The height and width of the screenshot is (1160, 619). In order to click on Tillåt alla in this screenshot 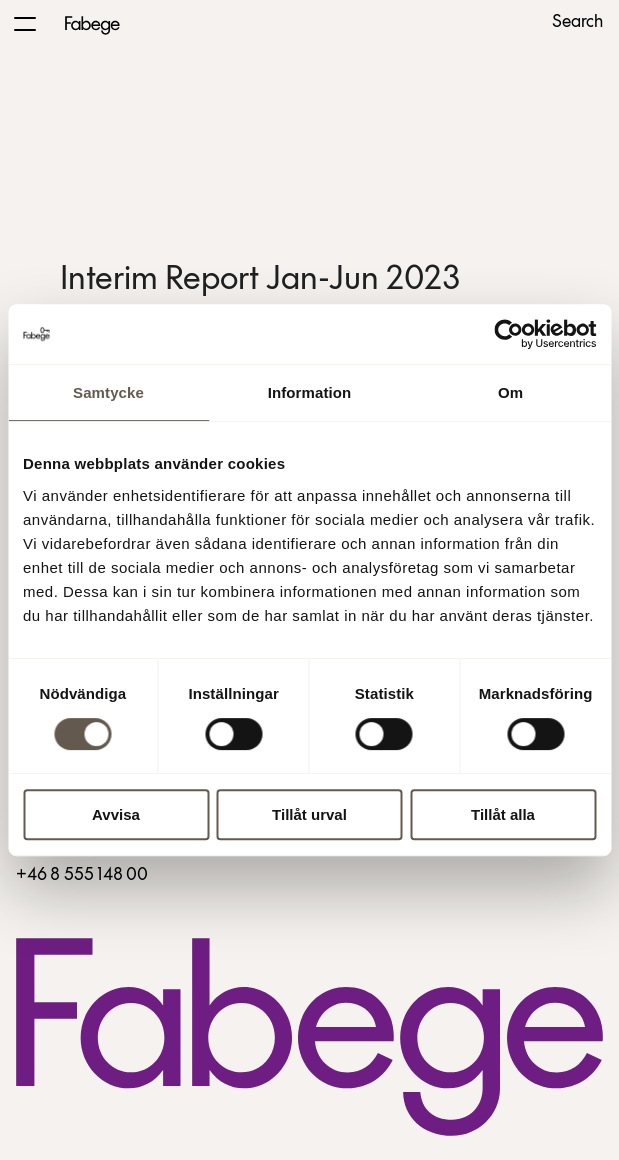, I will do `click(503, 814)`.